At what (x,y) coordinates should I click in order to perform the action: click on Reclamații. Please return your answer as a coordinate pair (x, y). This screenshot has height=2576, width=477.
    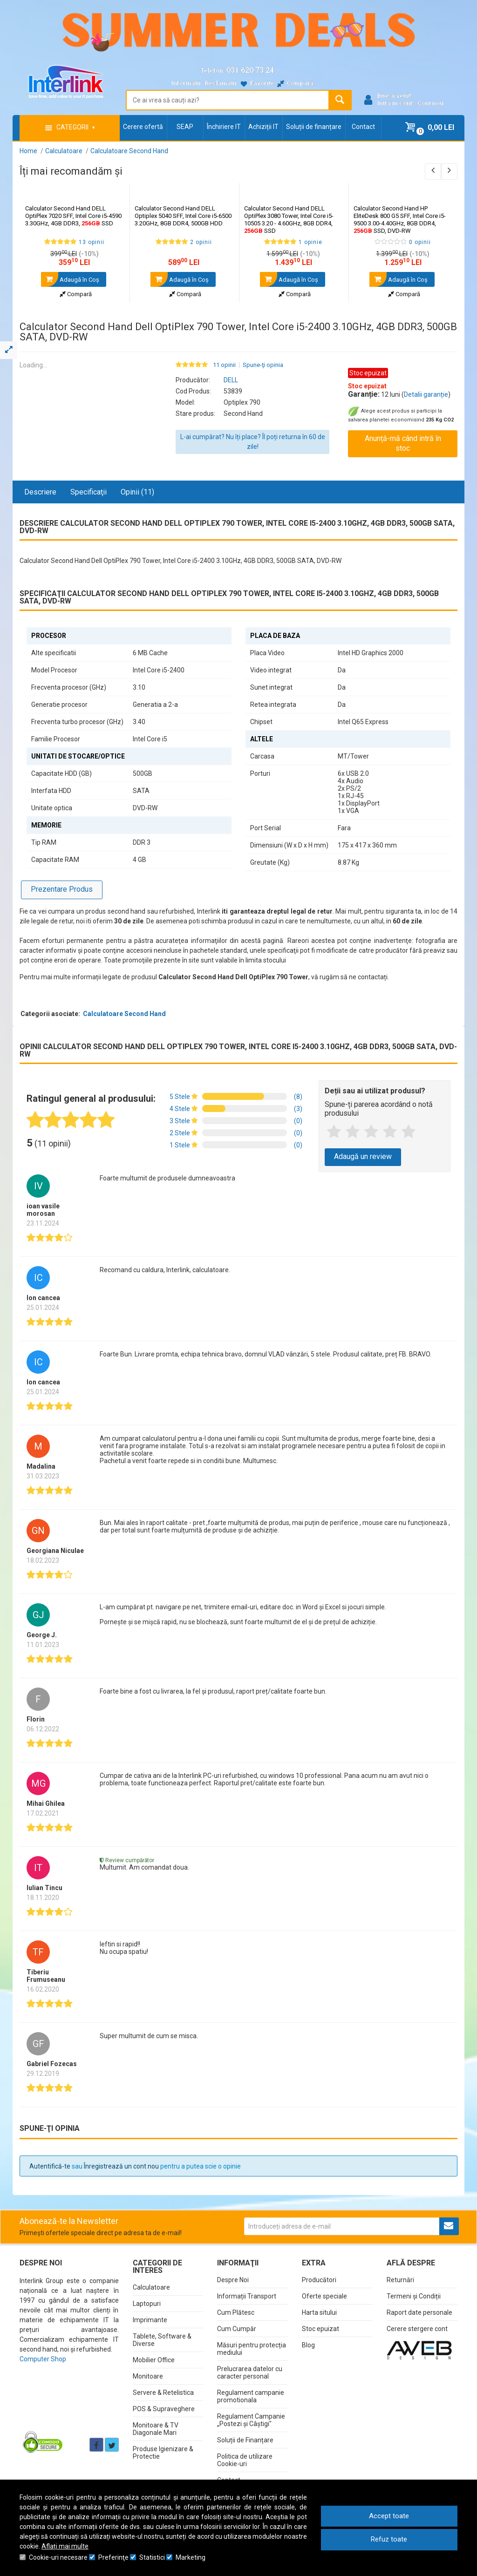
    Looking at the image, I should click on (221, 83).